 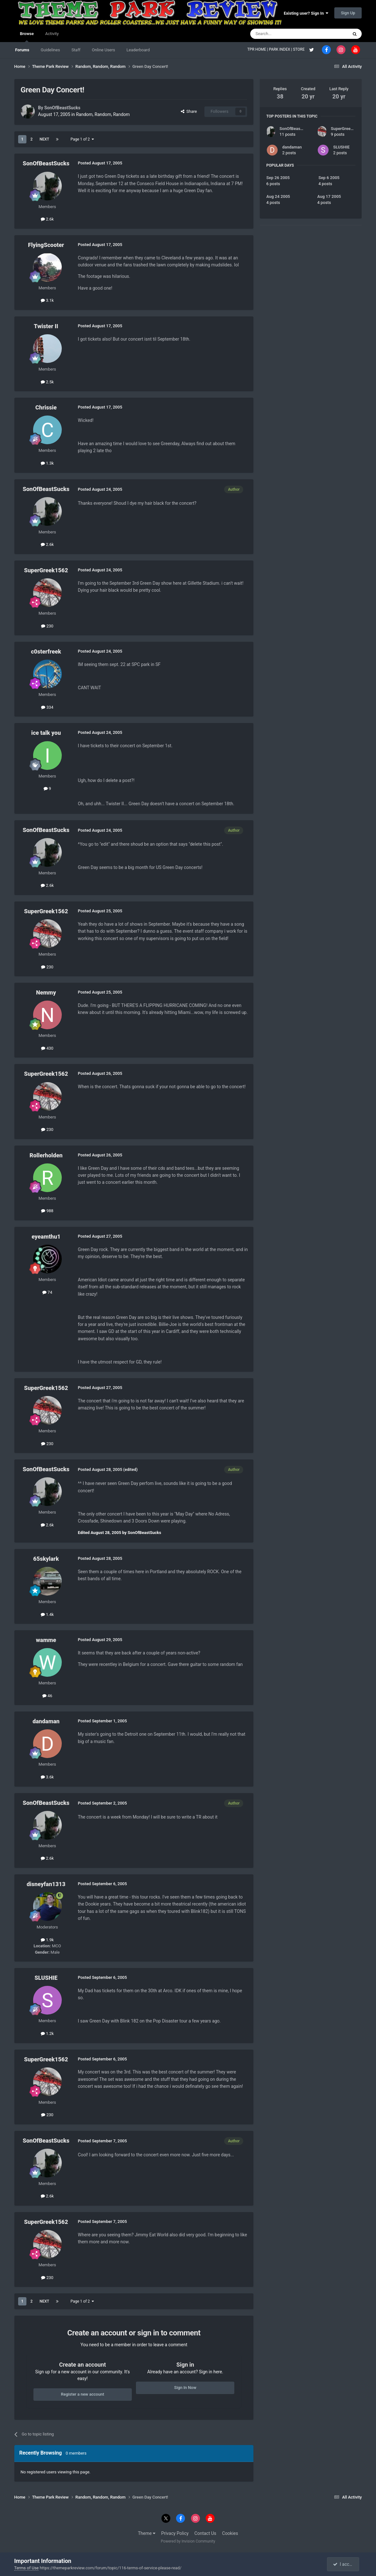 What do you see at coordinates (46, 1721) in the screenshot?
I see `dandaman` at bounding box center [46, 1721].